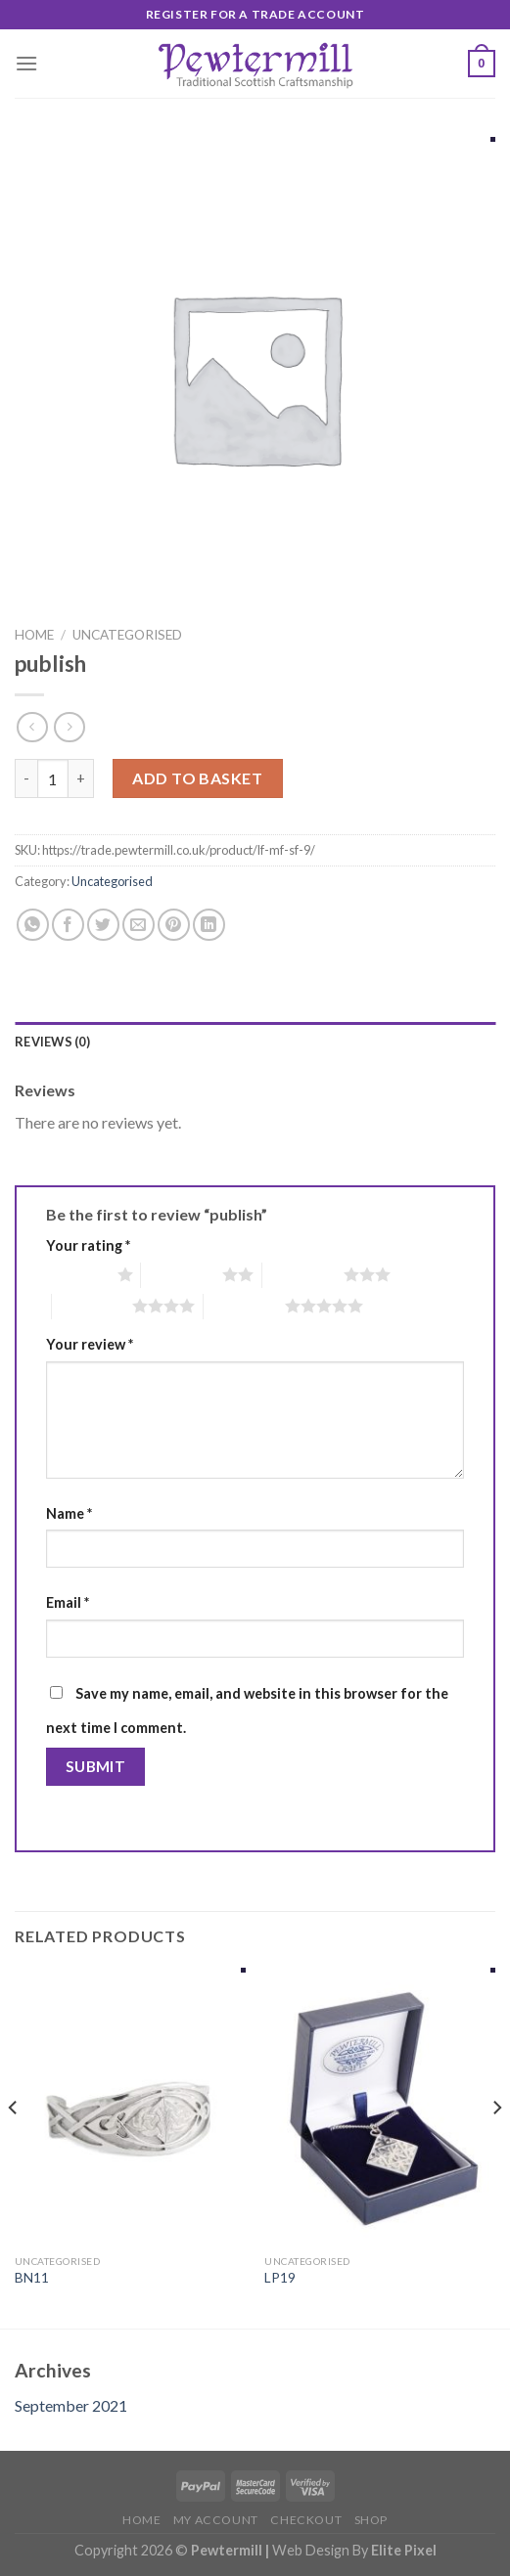 This screenshot has width=510, height=2576. Describe the element at coordinates (306, 2519) in the screenshot. I see `Checkout` at that location.